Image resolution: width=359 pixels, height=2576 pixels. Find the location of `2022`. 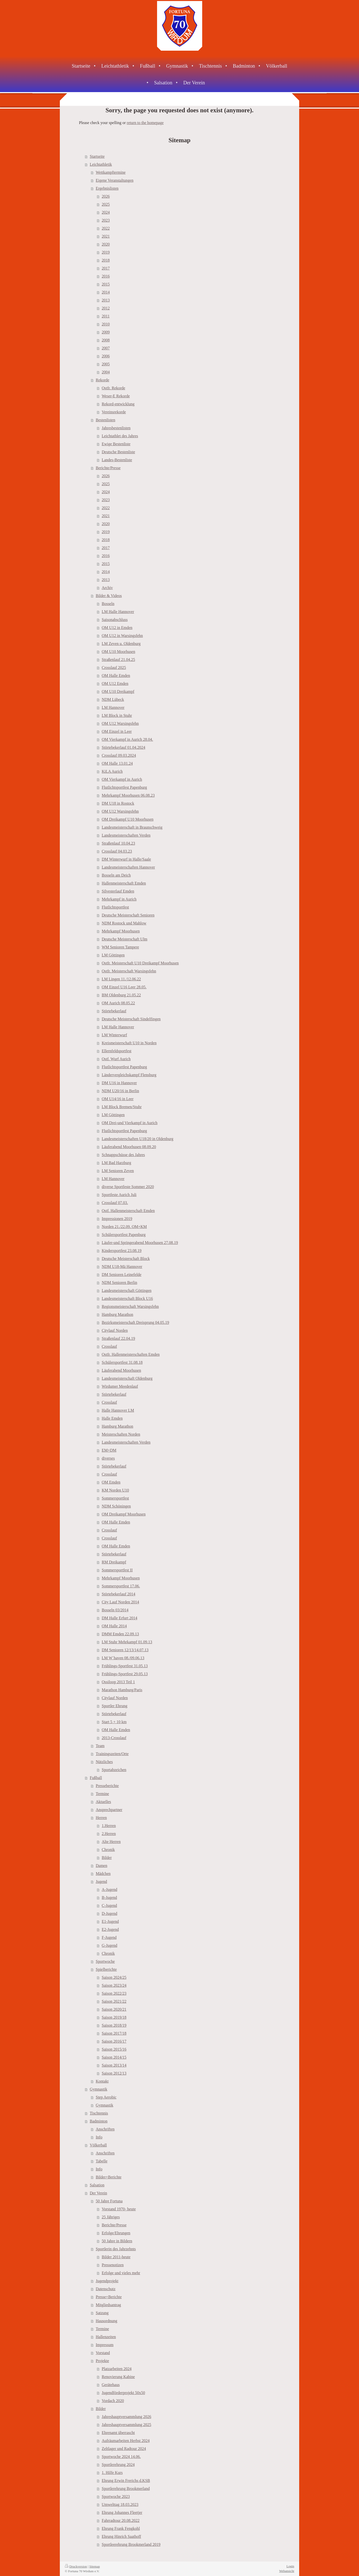

2022 is located at coordinates (106, 228).